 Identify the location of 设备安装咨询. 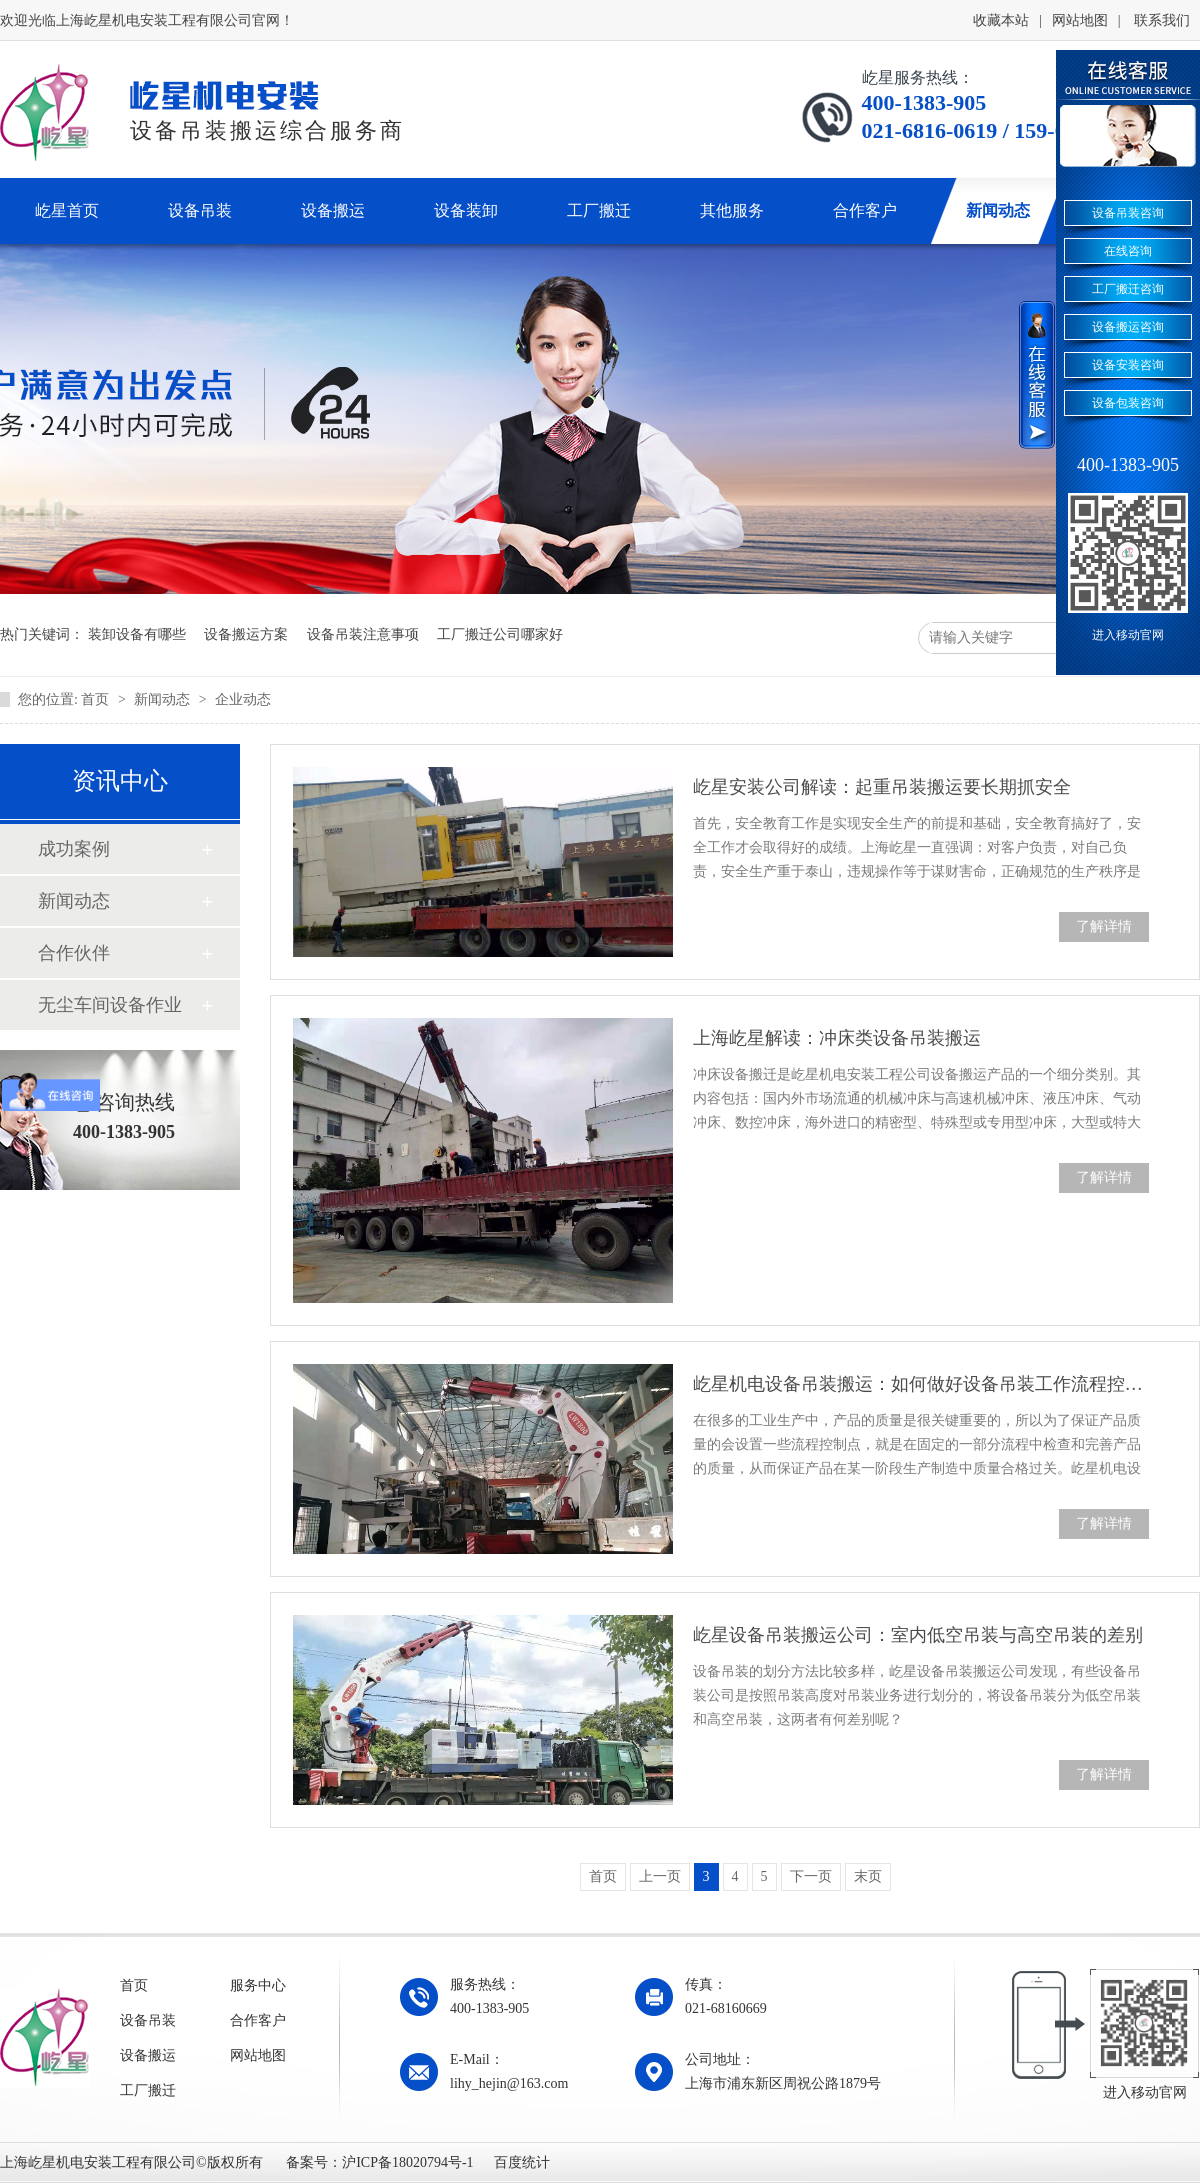
(1128, 365).